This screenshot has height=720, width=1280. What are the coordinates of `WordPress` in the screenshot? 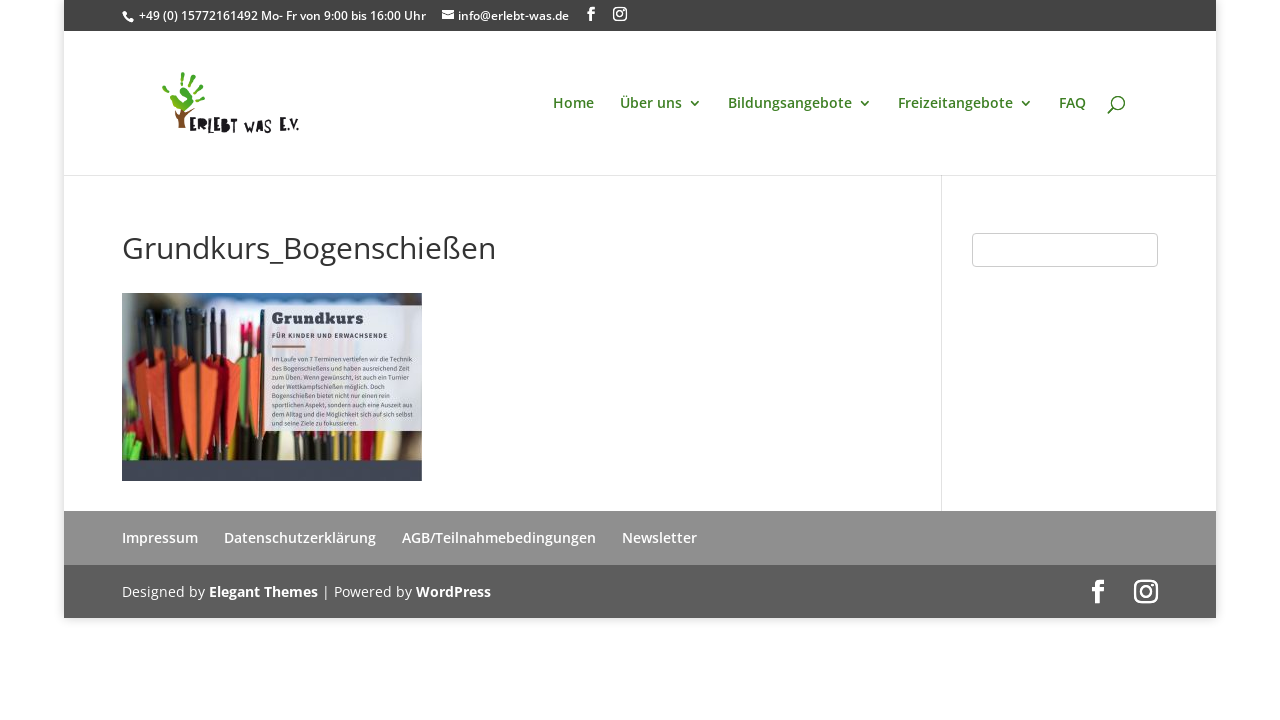 It's located at (453, 591).